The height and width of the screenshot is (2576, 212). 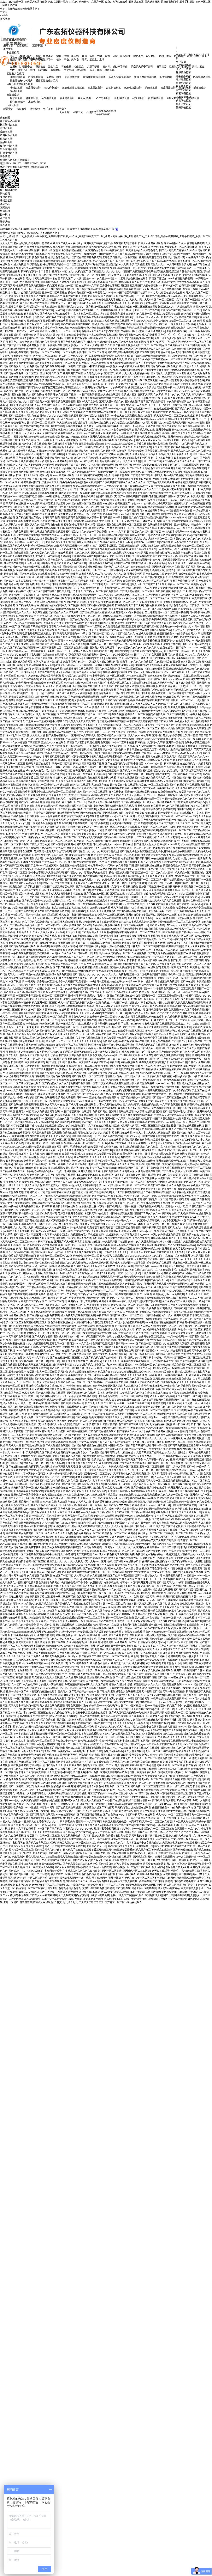 I want to click on av桃色, so click(x=128, y=1477).